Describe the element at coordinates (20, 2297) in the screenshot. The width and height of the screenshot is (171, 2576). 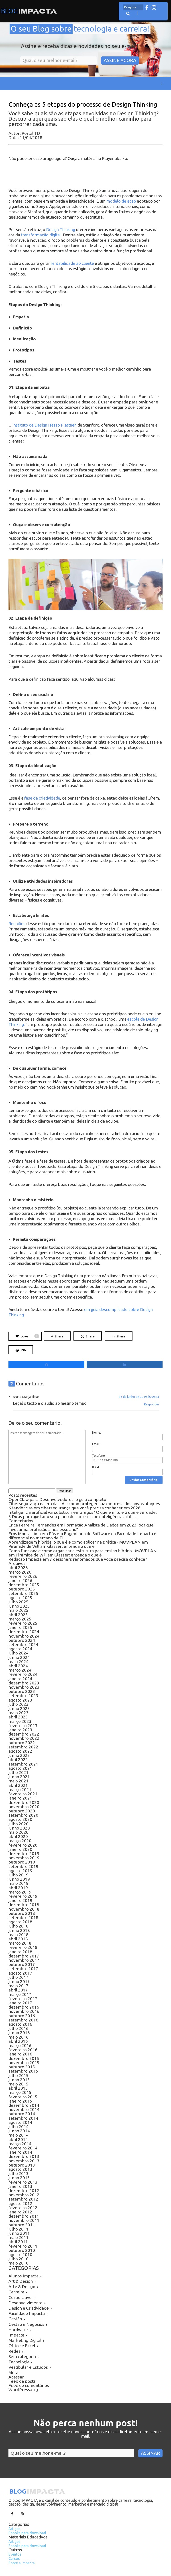
I see `Corporativo` at that location.